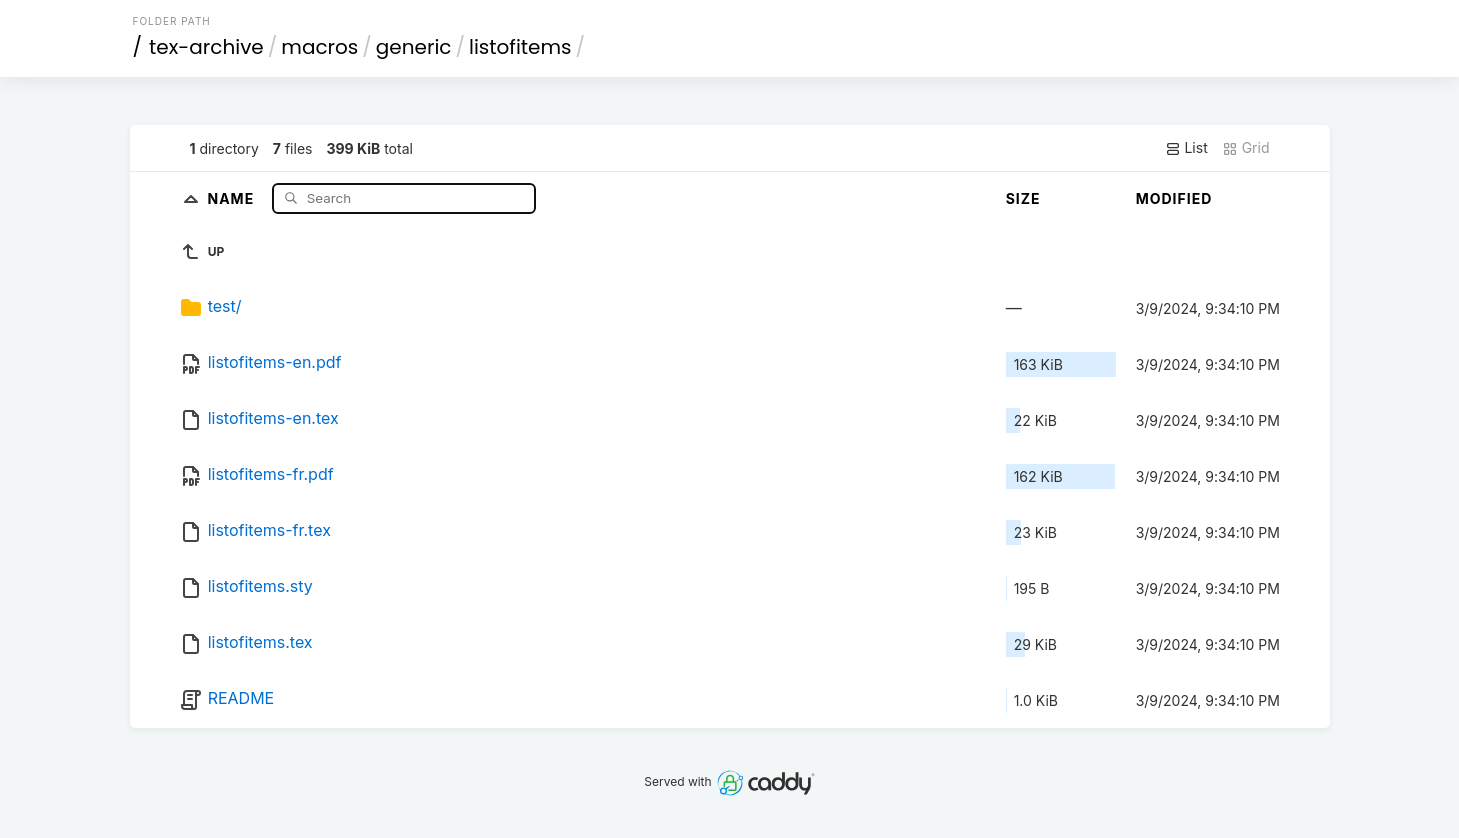  I want to click on Size, so click(1023, 198).